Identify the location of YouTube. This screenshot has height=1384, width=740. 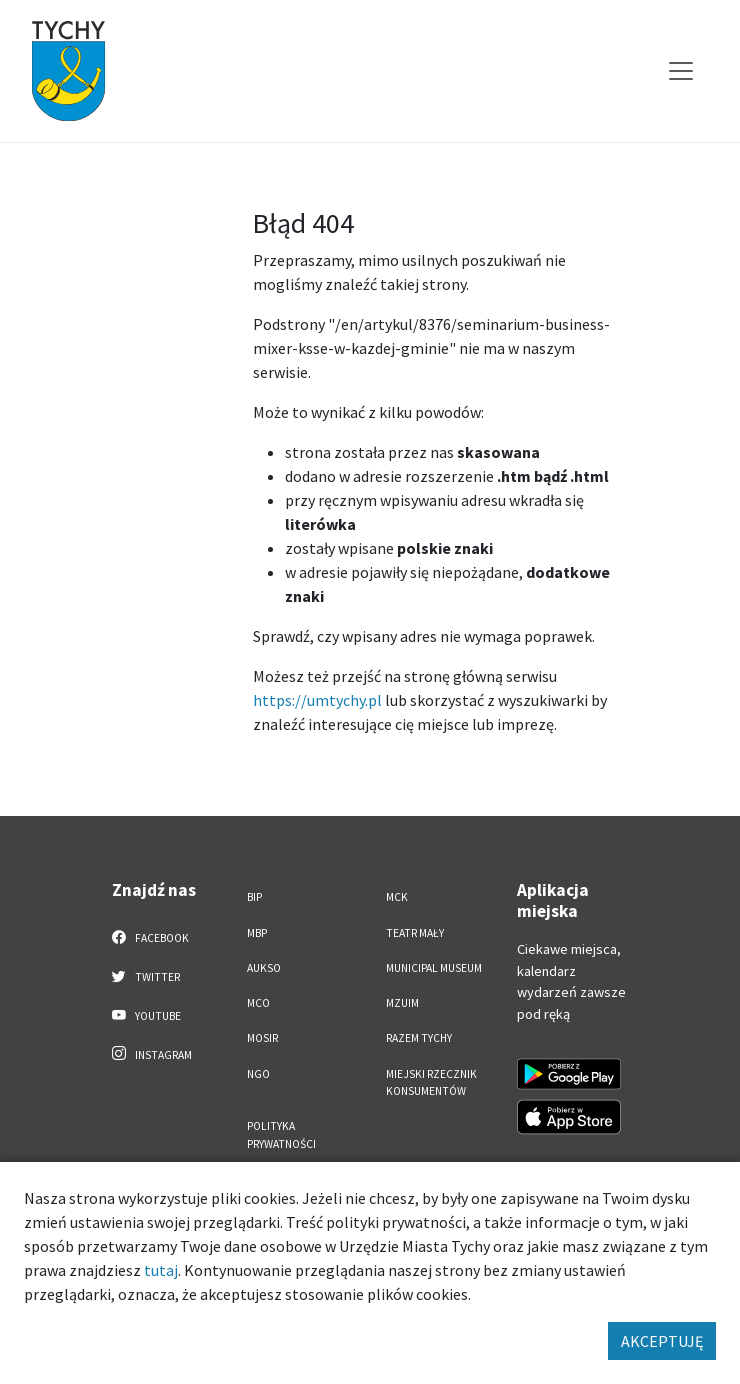
(146, 1015).